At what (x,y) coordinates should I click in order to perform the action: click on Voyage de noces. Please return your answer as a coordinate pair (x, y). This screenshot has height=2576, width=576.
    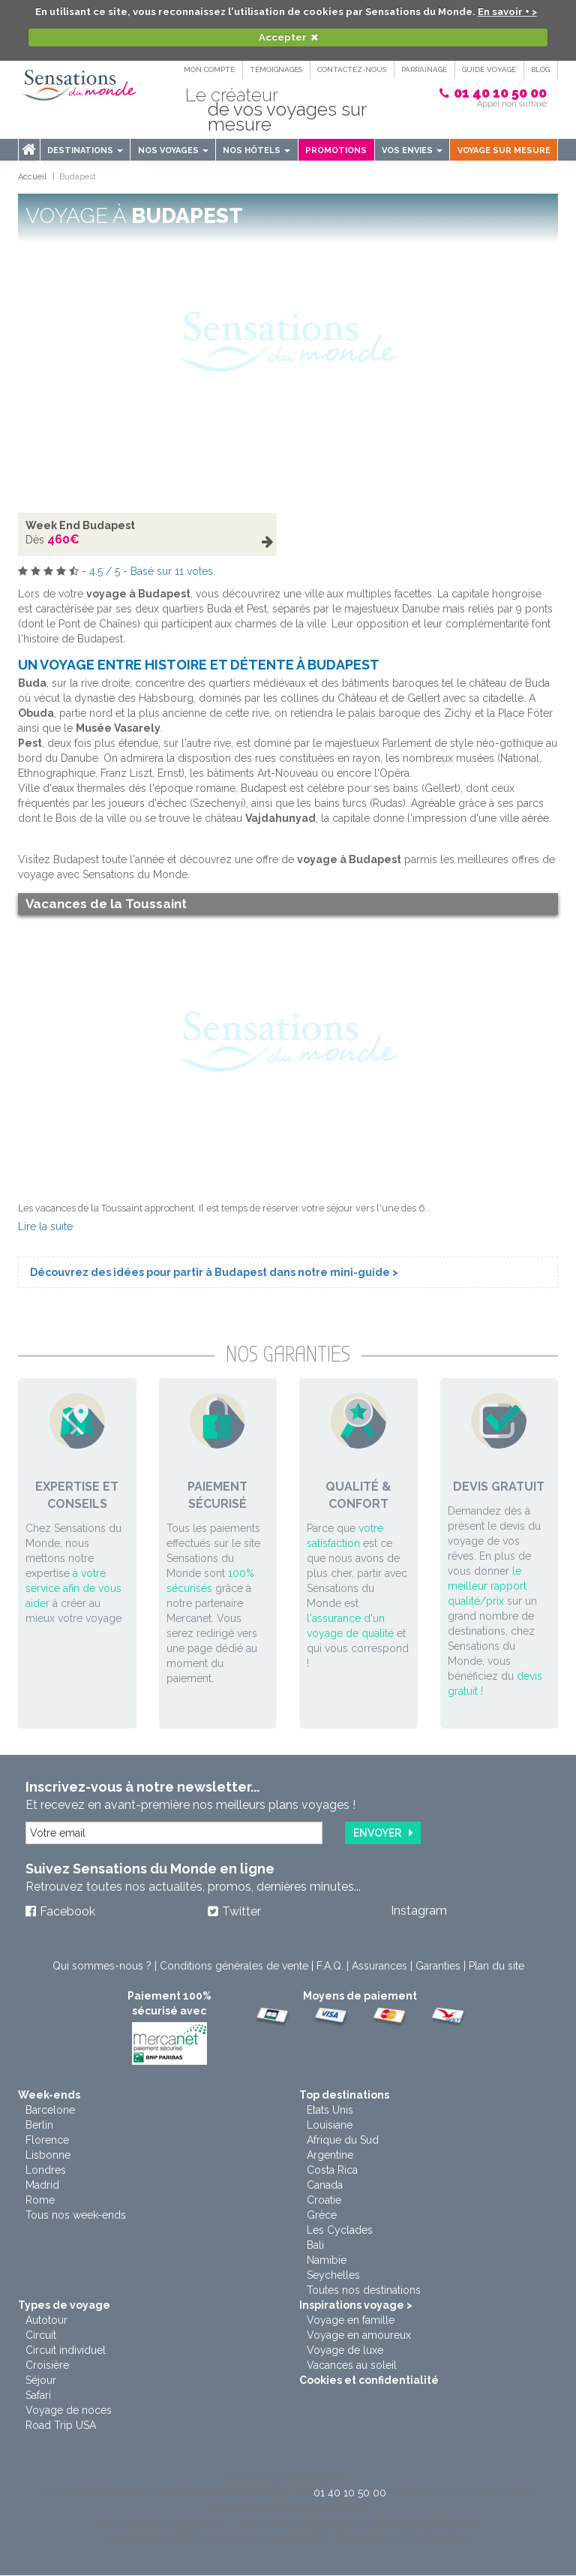
    Looking at the image, I should click on (69, 2411).